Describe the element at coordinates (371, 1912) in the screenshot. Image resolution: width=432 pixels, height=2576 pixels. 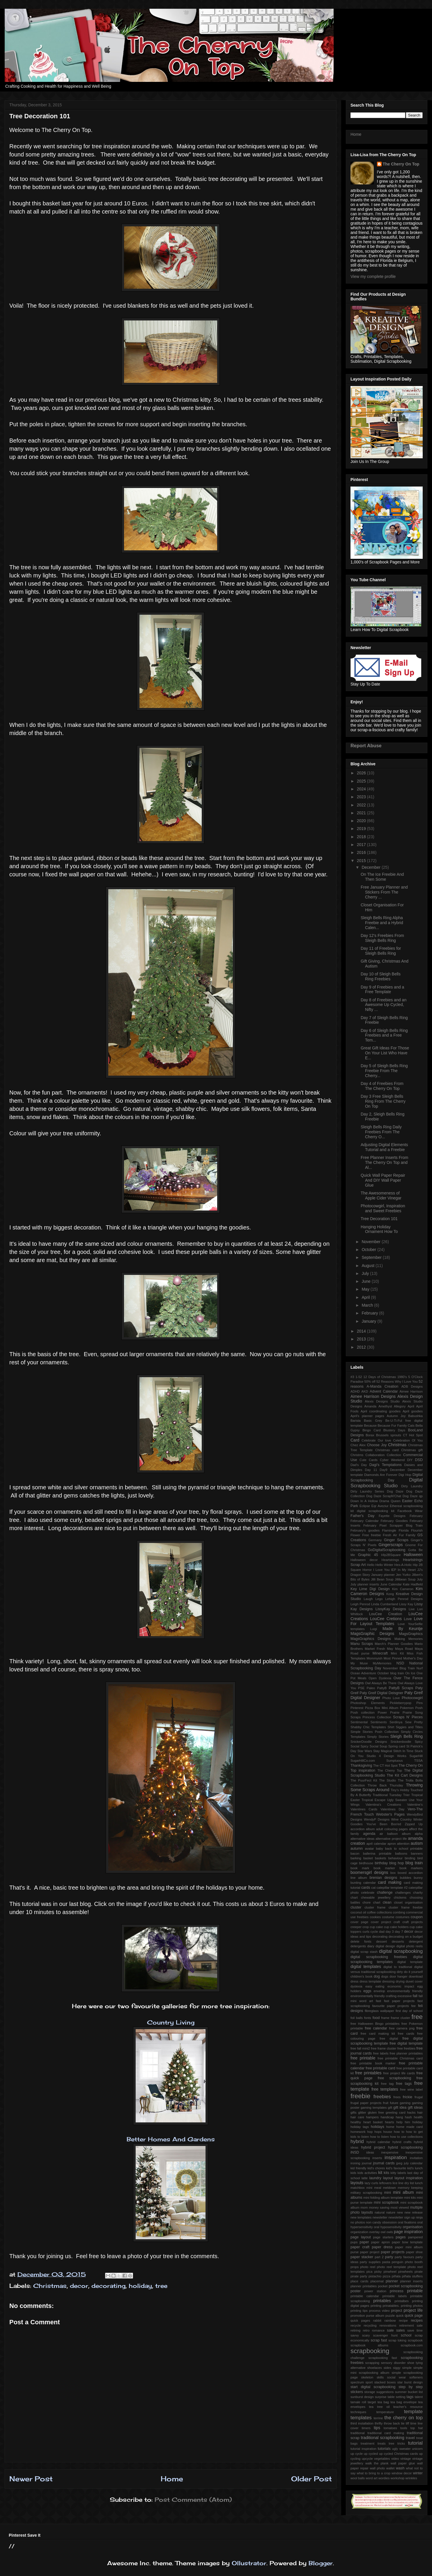
I see `coffee` at that location.